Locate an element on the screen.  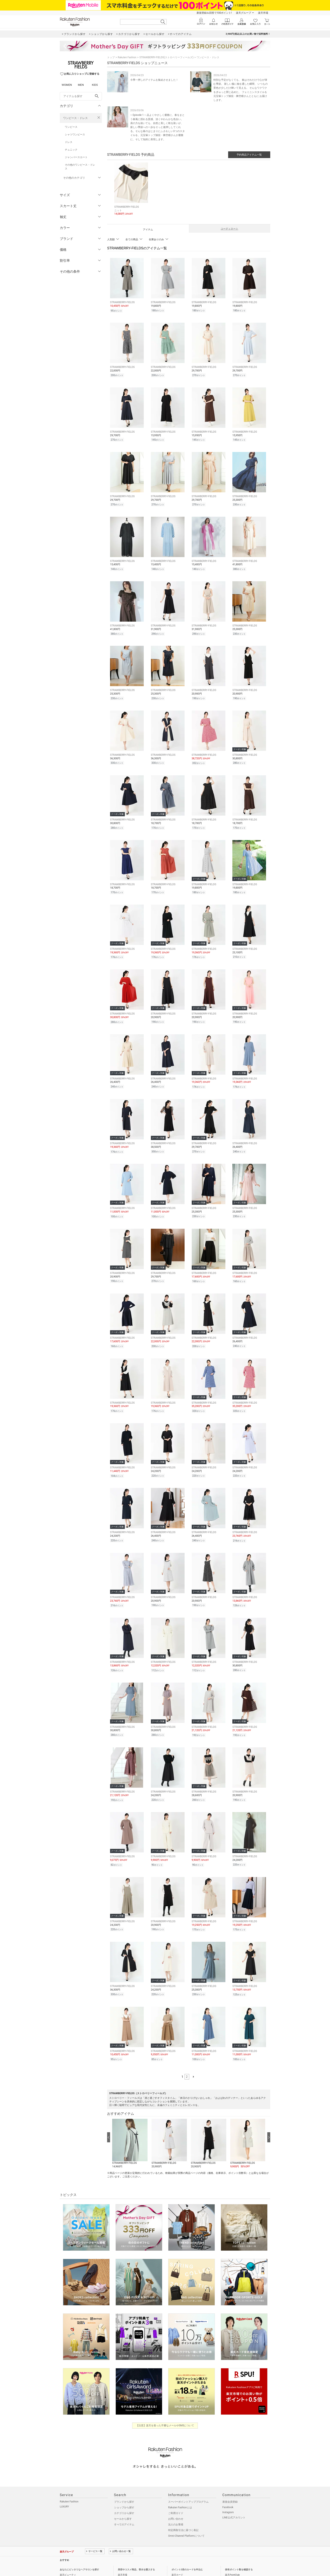
トップ is located at coordinates (111, 57).